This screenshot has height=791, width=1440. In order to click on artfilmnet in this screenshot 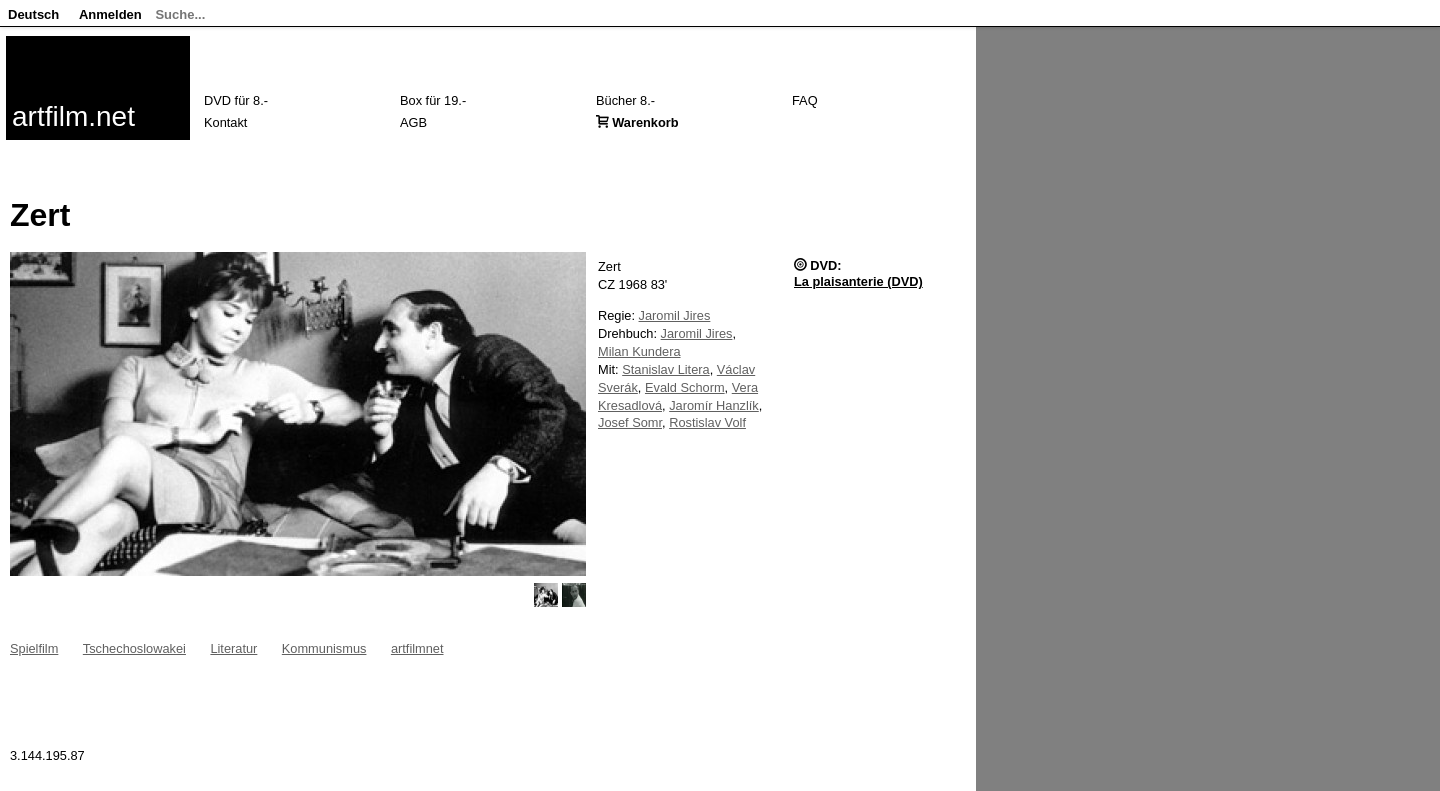, I will do `click(417, 648)`.